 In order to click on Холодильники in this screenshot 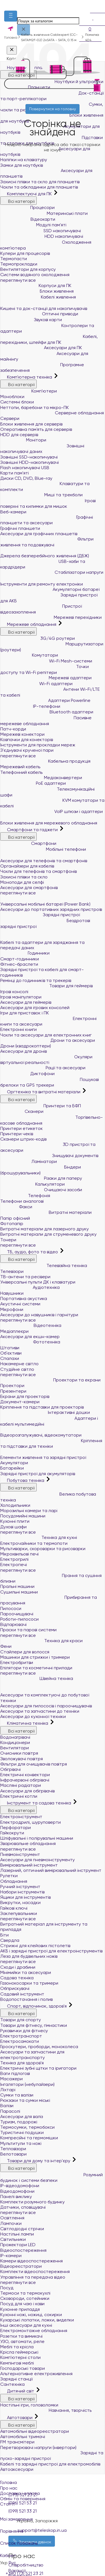, I will do `click(15, 1505)`.